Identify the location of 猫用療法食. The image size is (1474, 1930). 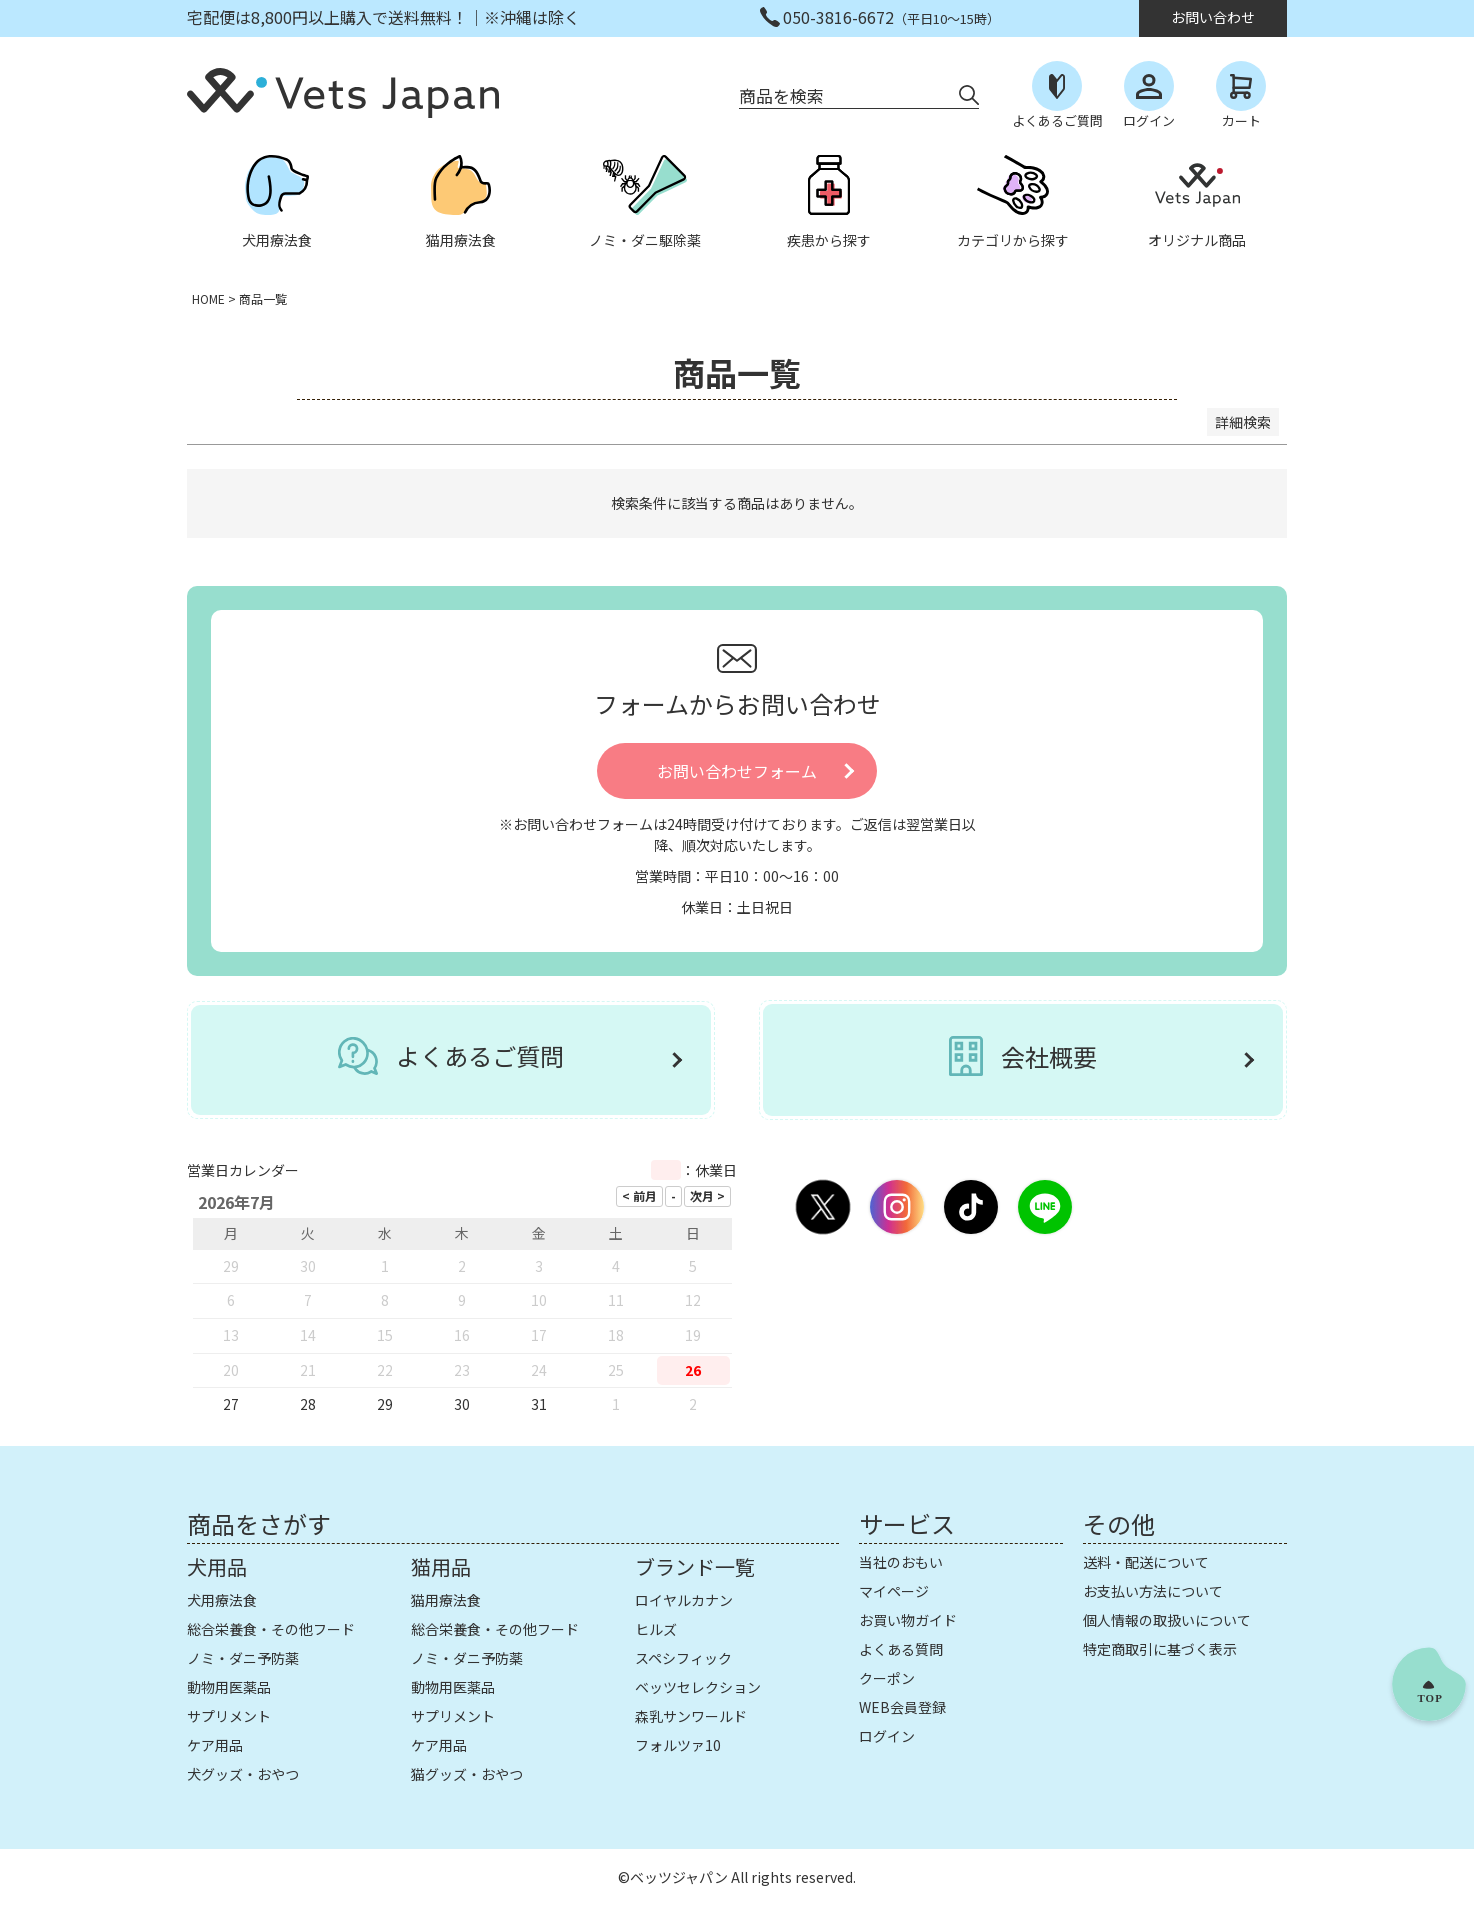
(446, 1600).